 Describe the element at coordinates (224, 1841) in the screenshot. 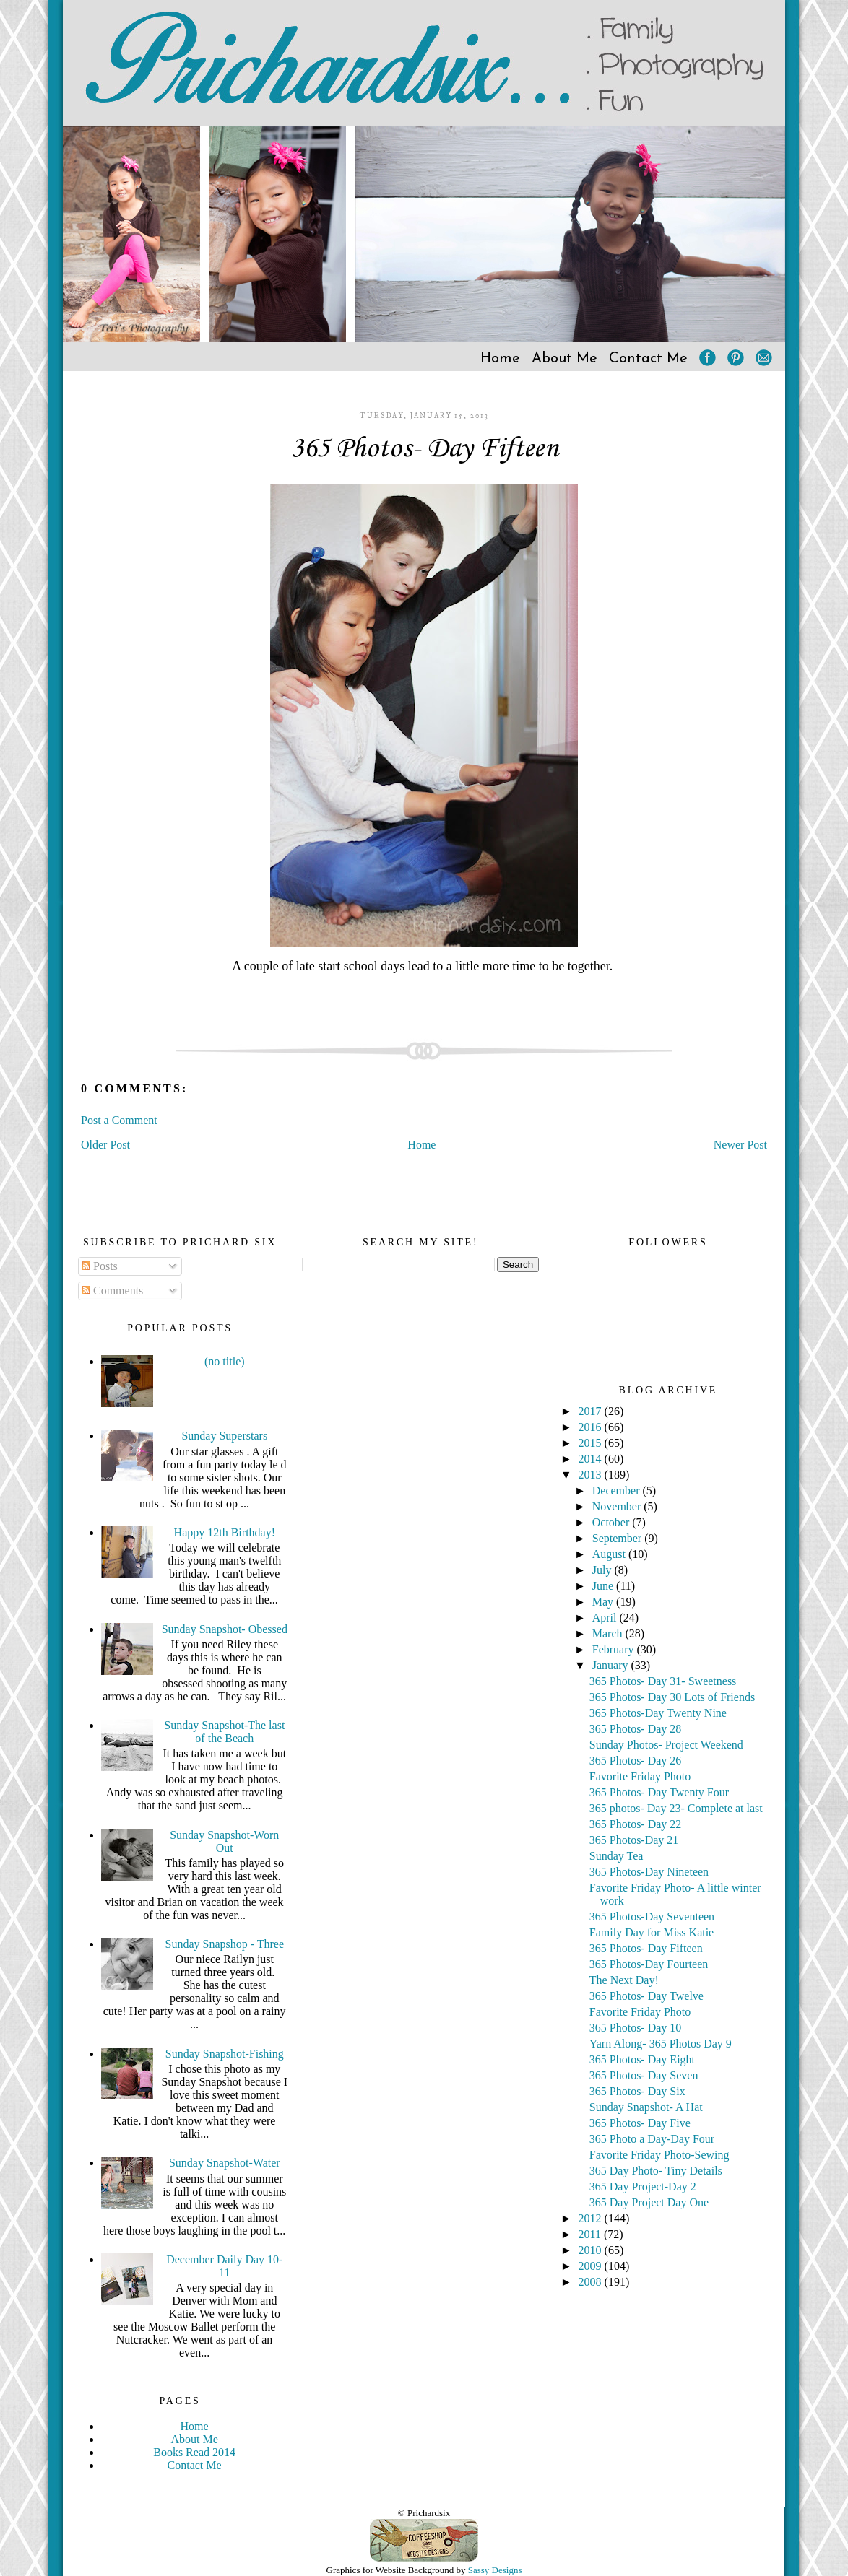

I see `Sunday Snapshot-Worn Out` at that location.